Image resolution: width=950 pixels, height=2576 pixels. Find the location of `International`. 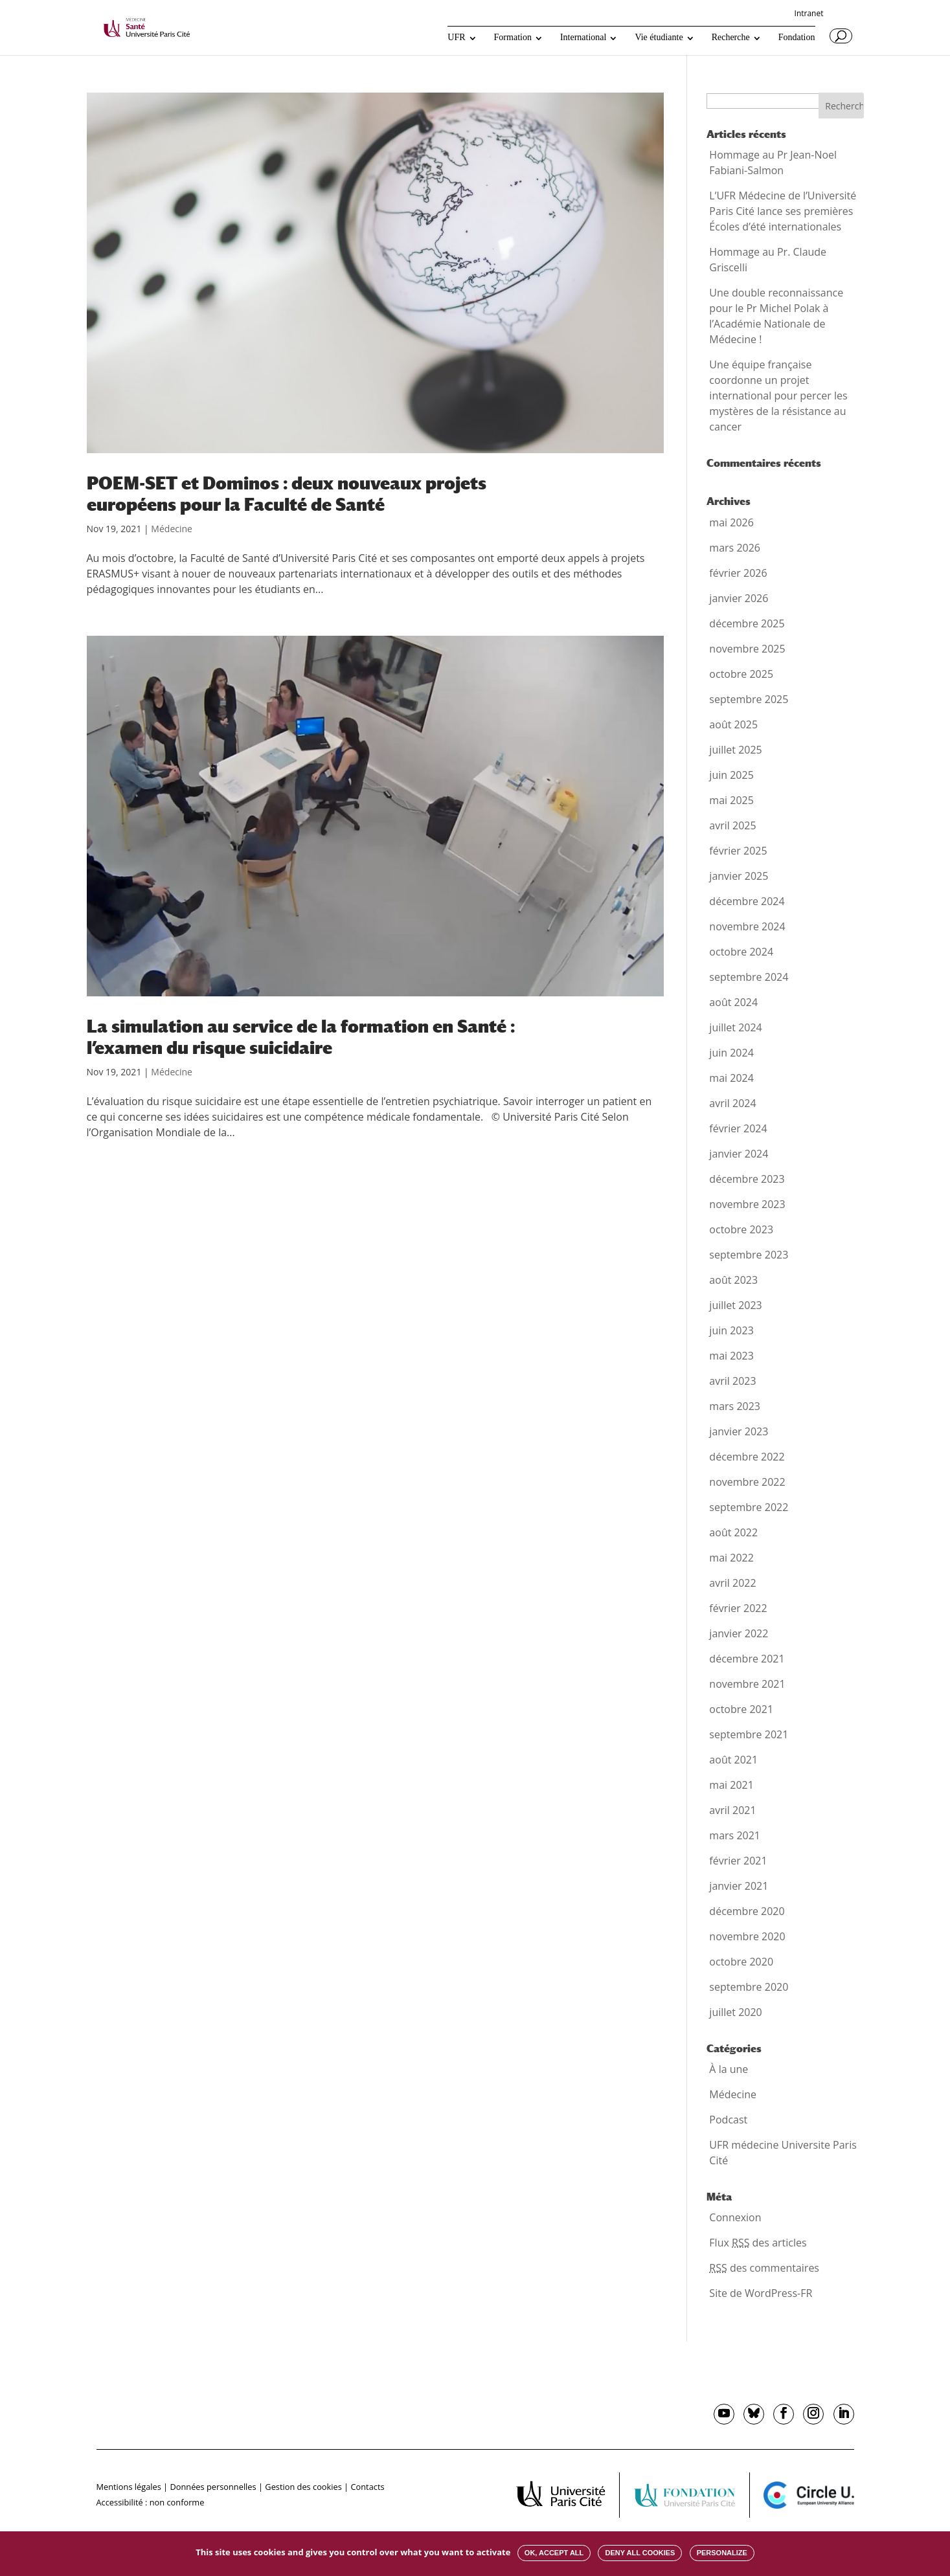

International is located at coordinates (583, 37).